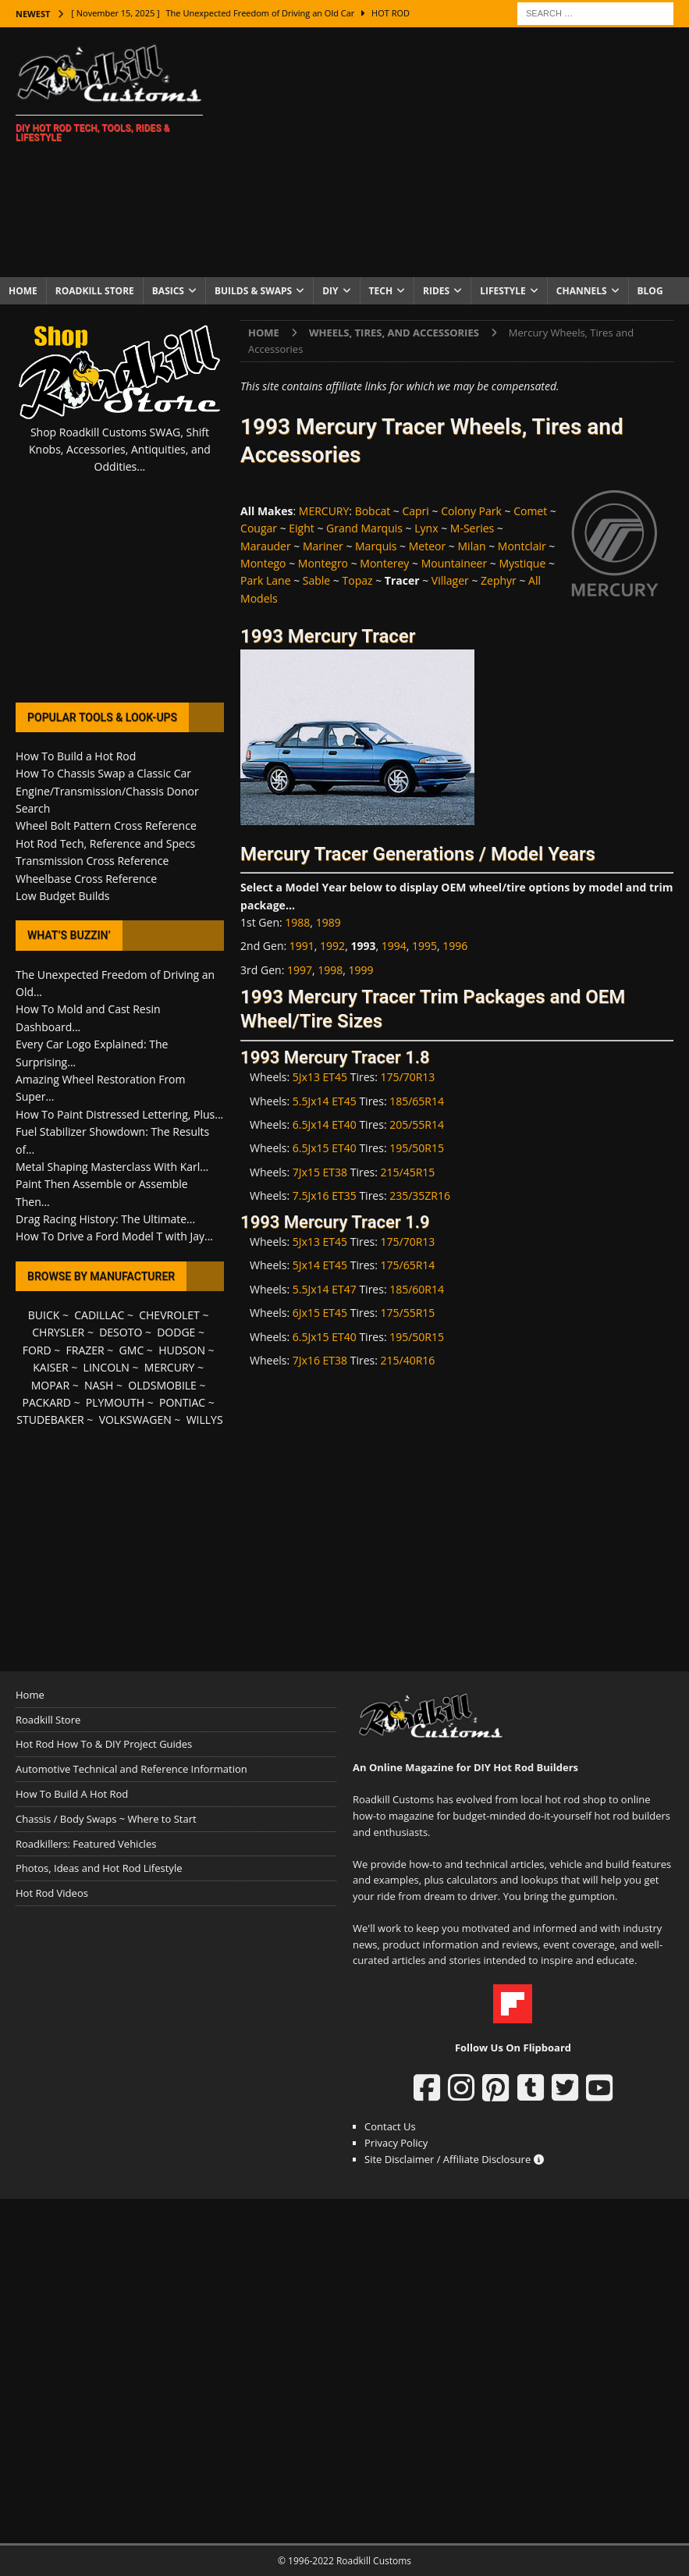 Image resolution: width=689 pixels, height=2576 pixels. I want to click on How To Build a Hot Rod, so click(76, 756).